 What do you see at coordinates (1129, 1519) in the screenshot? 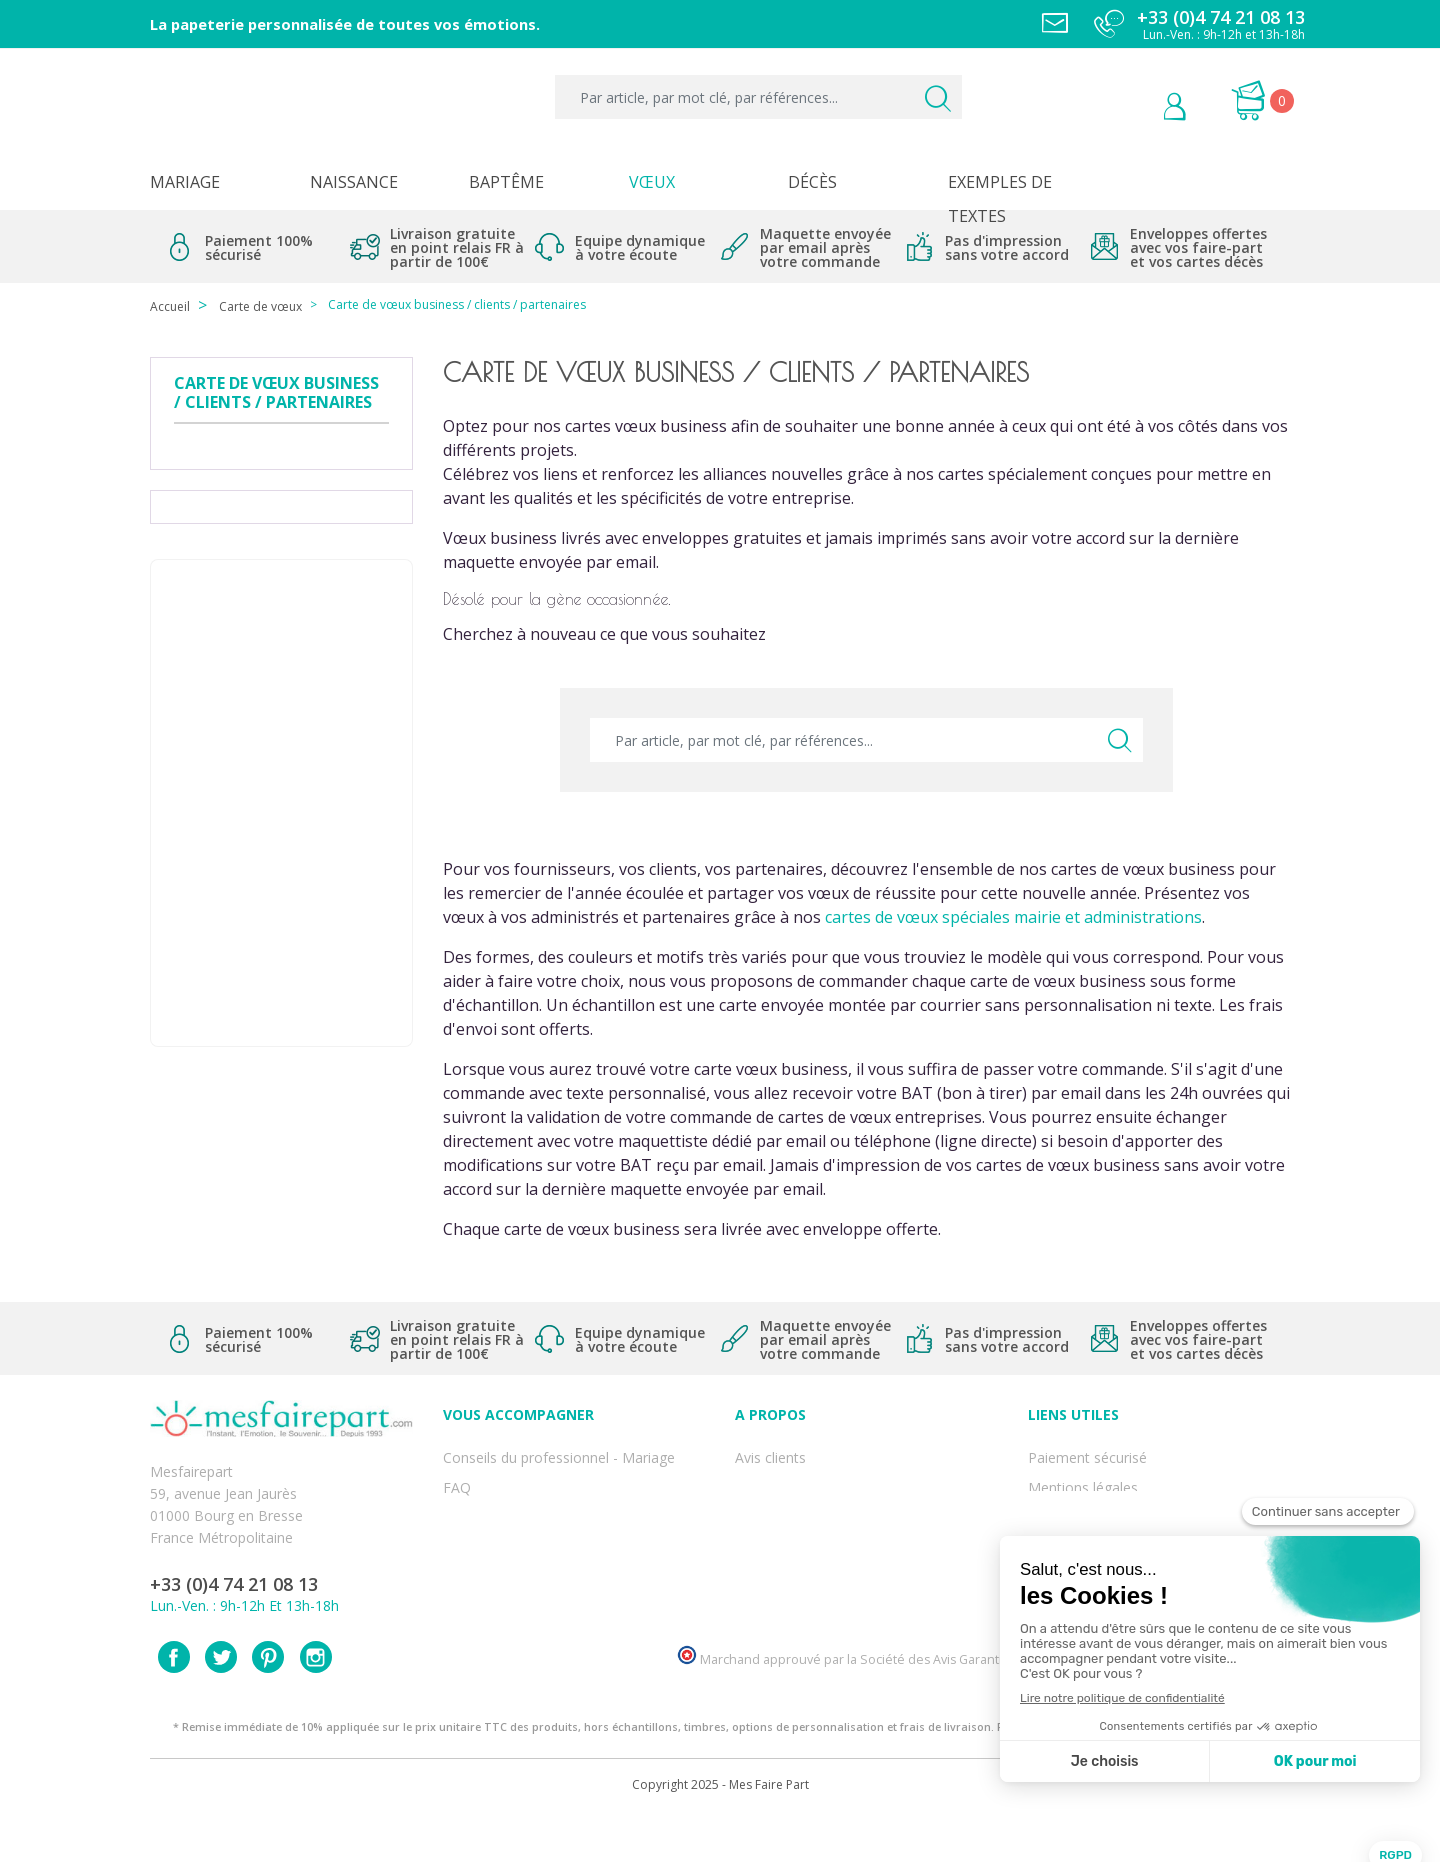
I see `Conditions générales de ventes` at bounding box center [1129, 1519].